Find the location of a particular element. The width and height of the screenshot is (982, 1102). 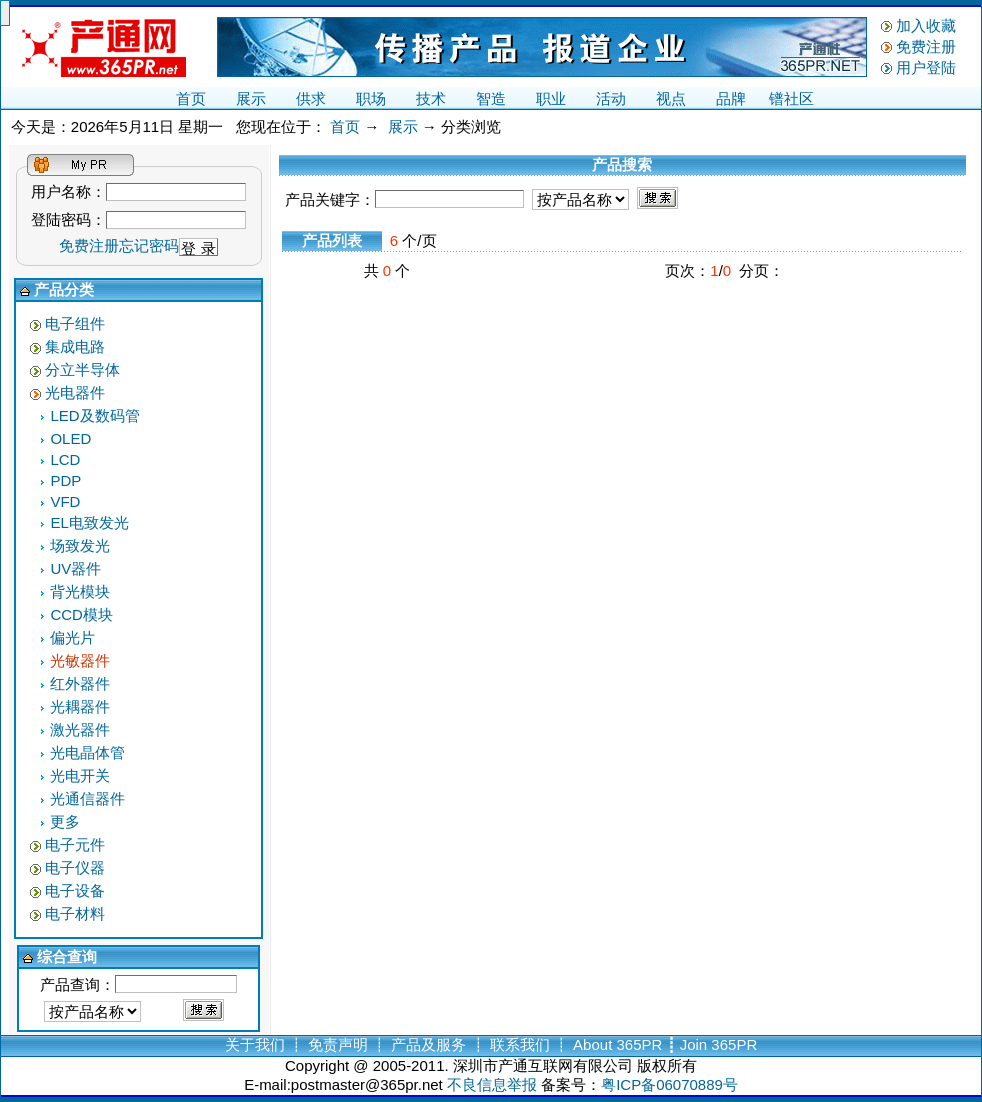

供求 is located at coordinates (311, 98).